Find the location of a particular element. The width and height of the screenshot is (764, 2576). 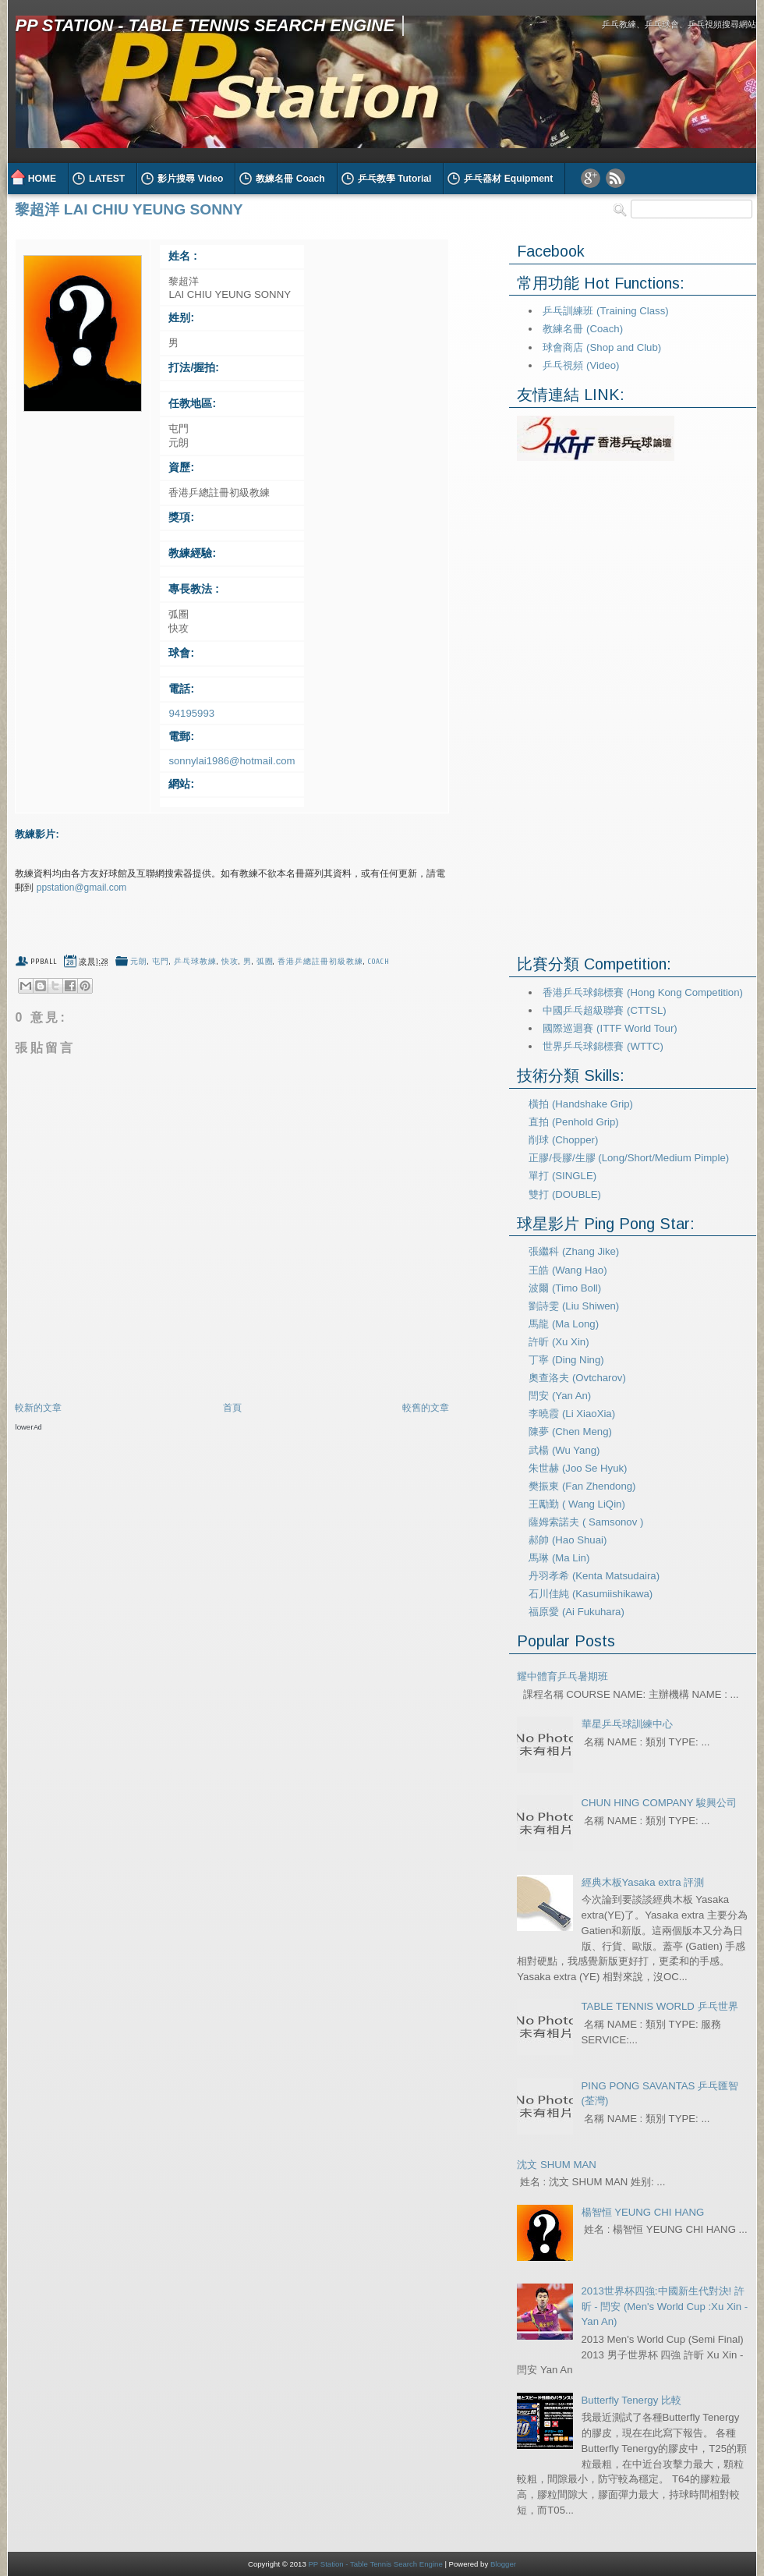

香港乒乓球錦標賽 (Hong Kong Competition) is located at coordinates (642, 992).